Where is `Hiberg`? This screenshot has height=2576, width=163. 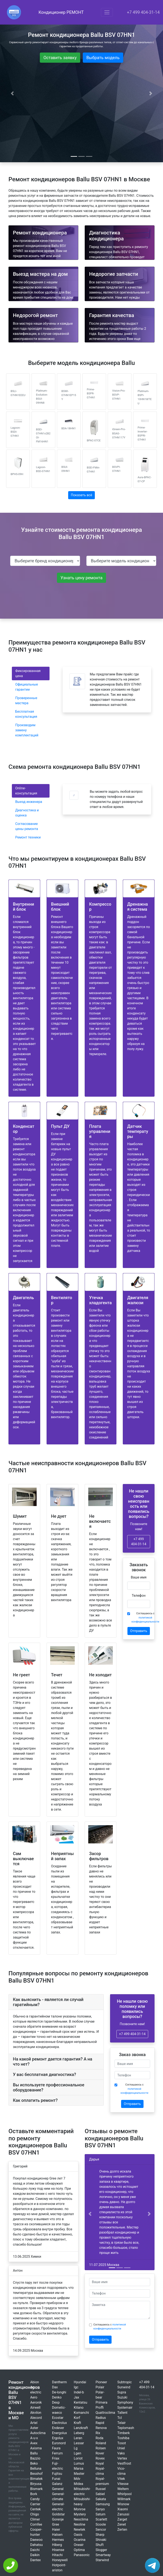
Hiberg is located at coordinates (57, 2545).